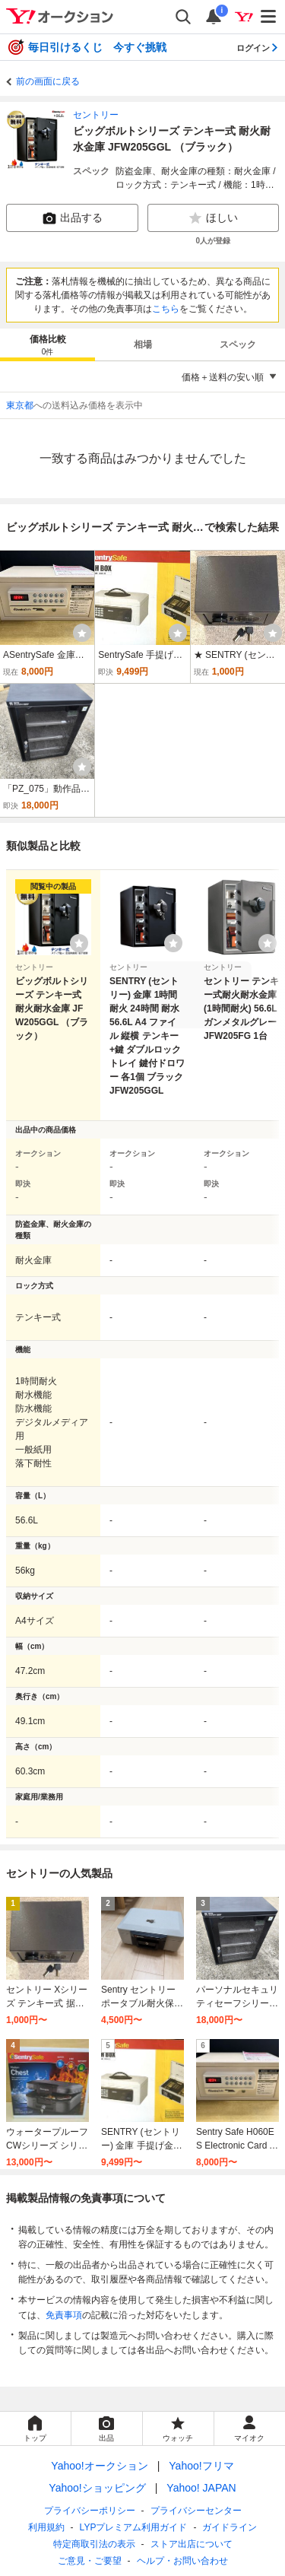 The image size is (285, 2576). I want to click on Yahoo!オークション, so click(99, 2466).